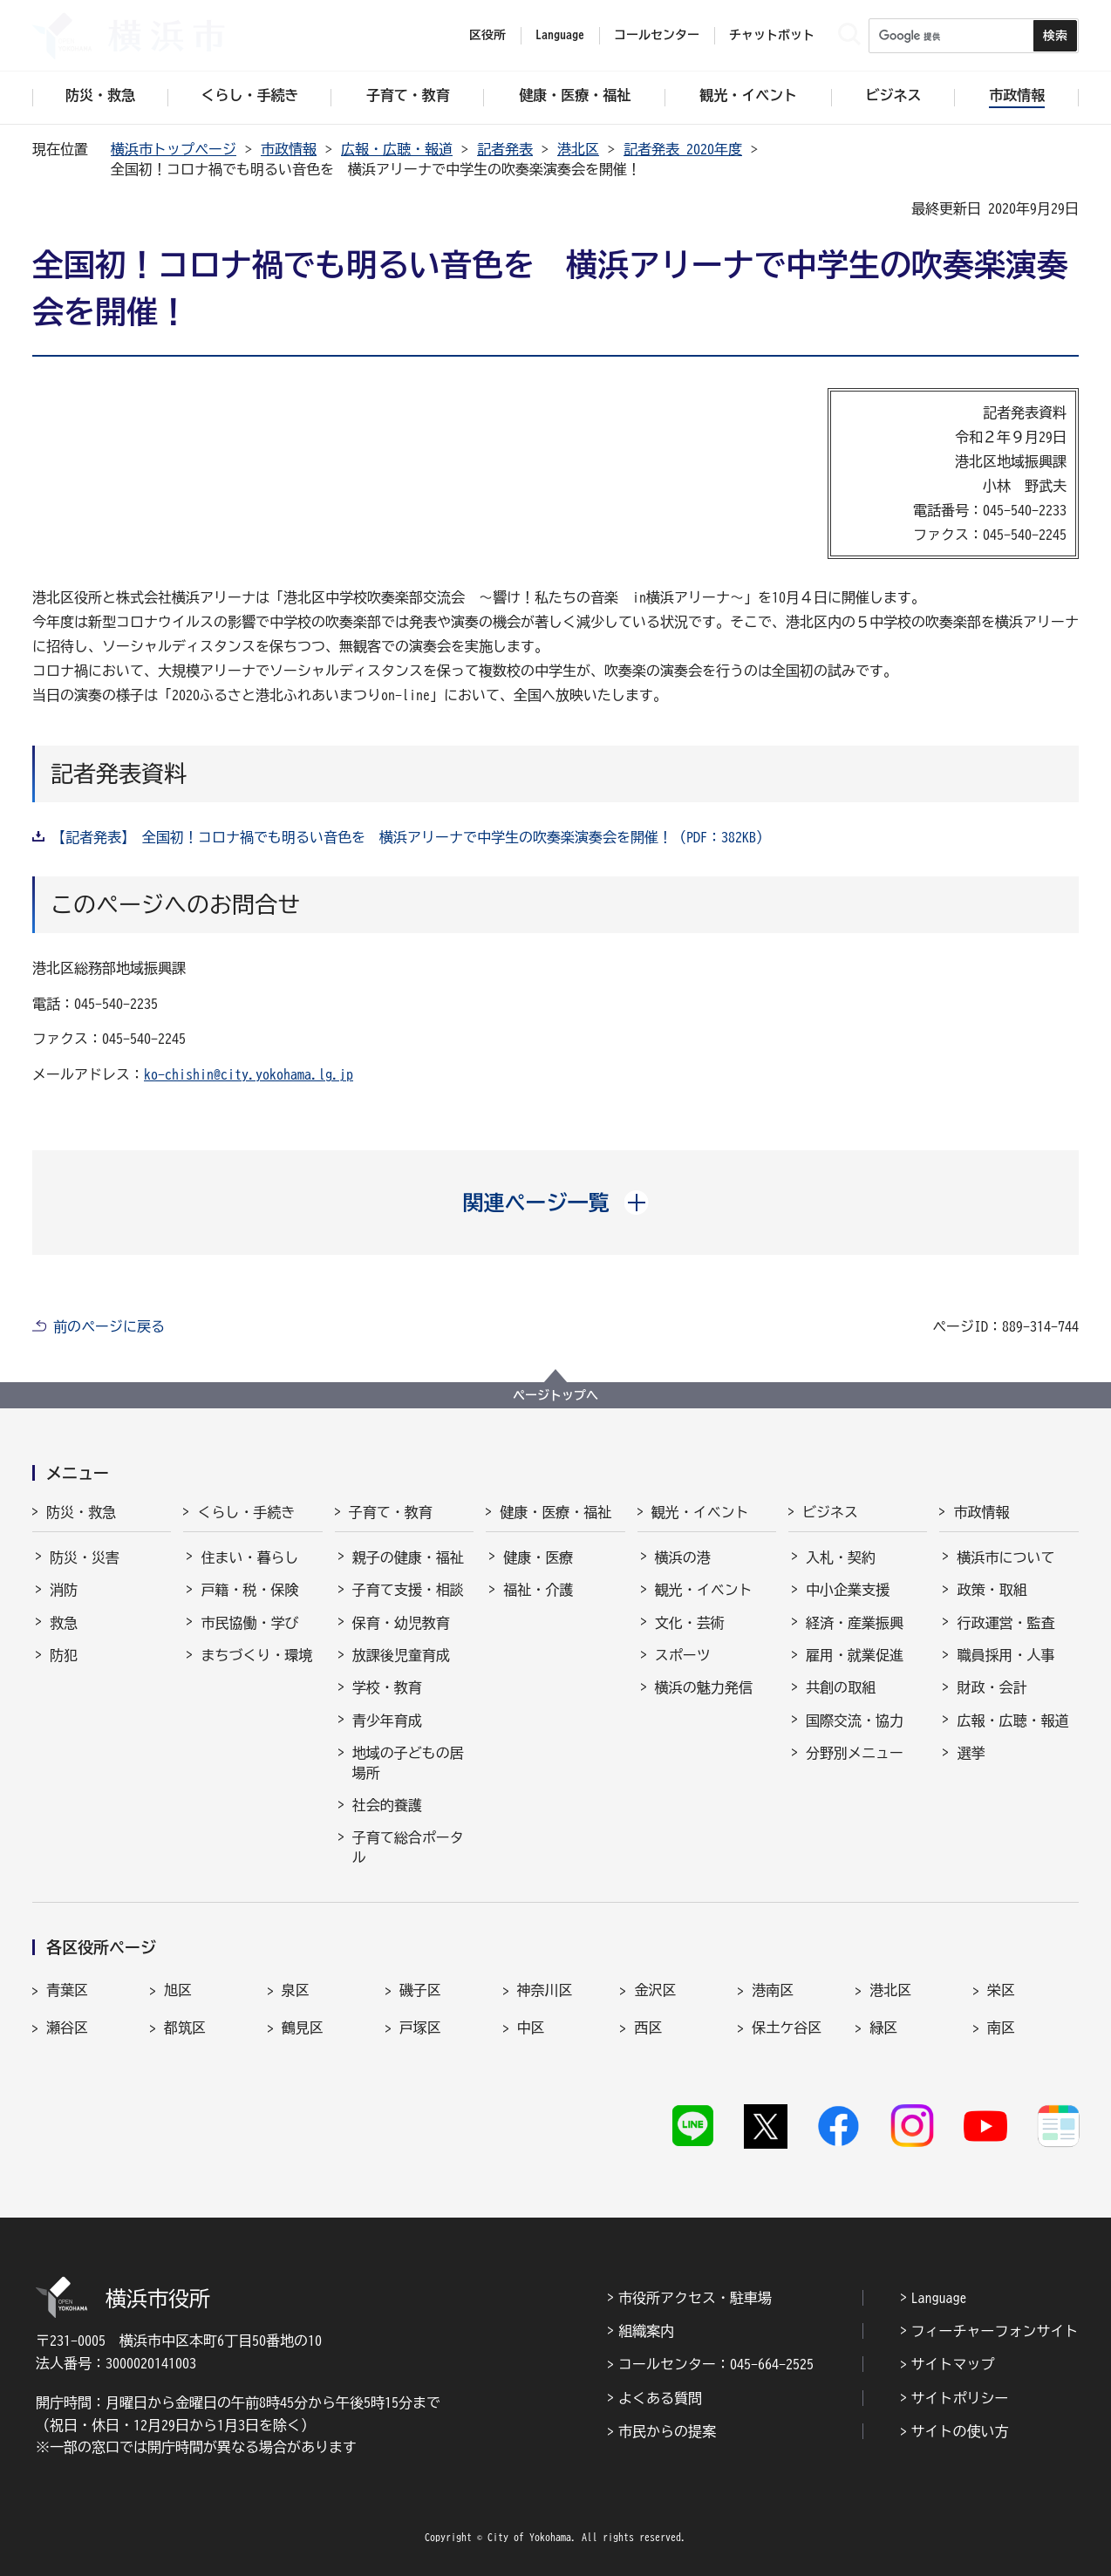 This screenshot has height=2576, width=1111. What do you see at coordinates (578, 149) in the screenshot?
I see `港北区` at bounding box center [578, 149].